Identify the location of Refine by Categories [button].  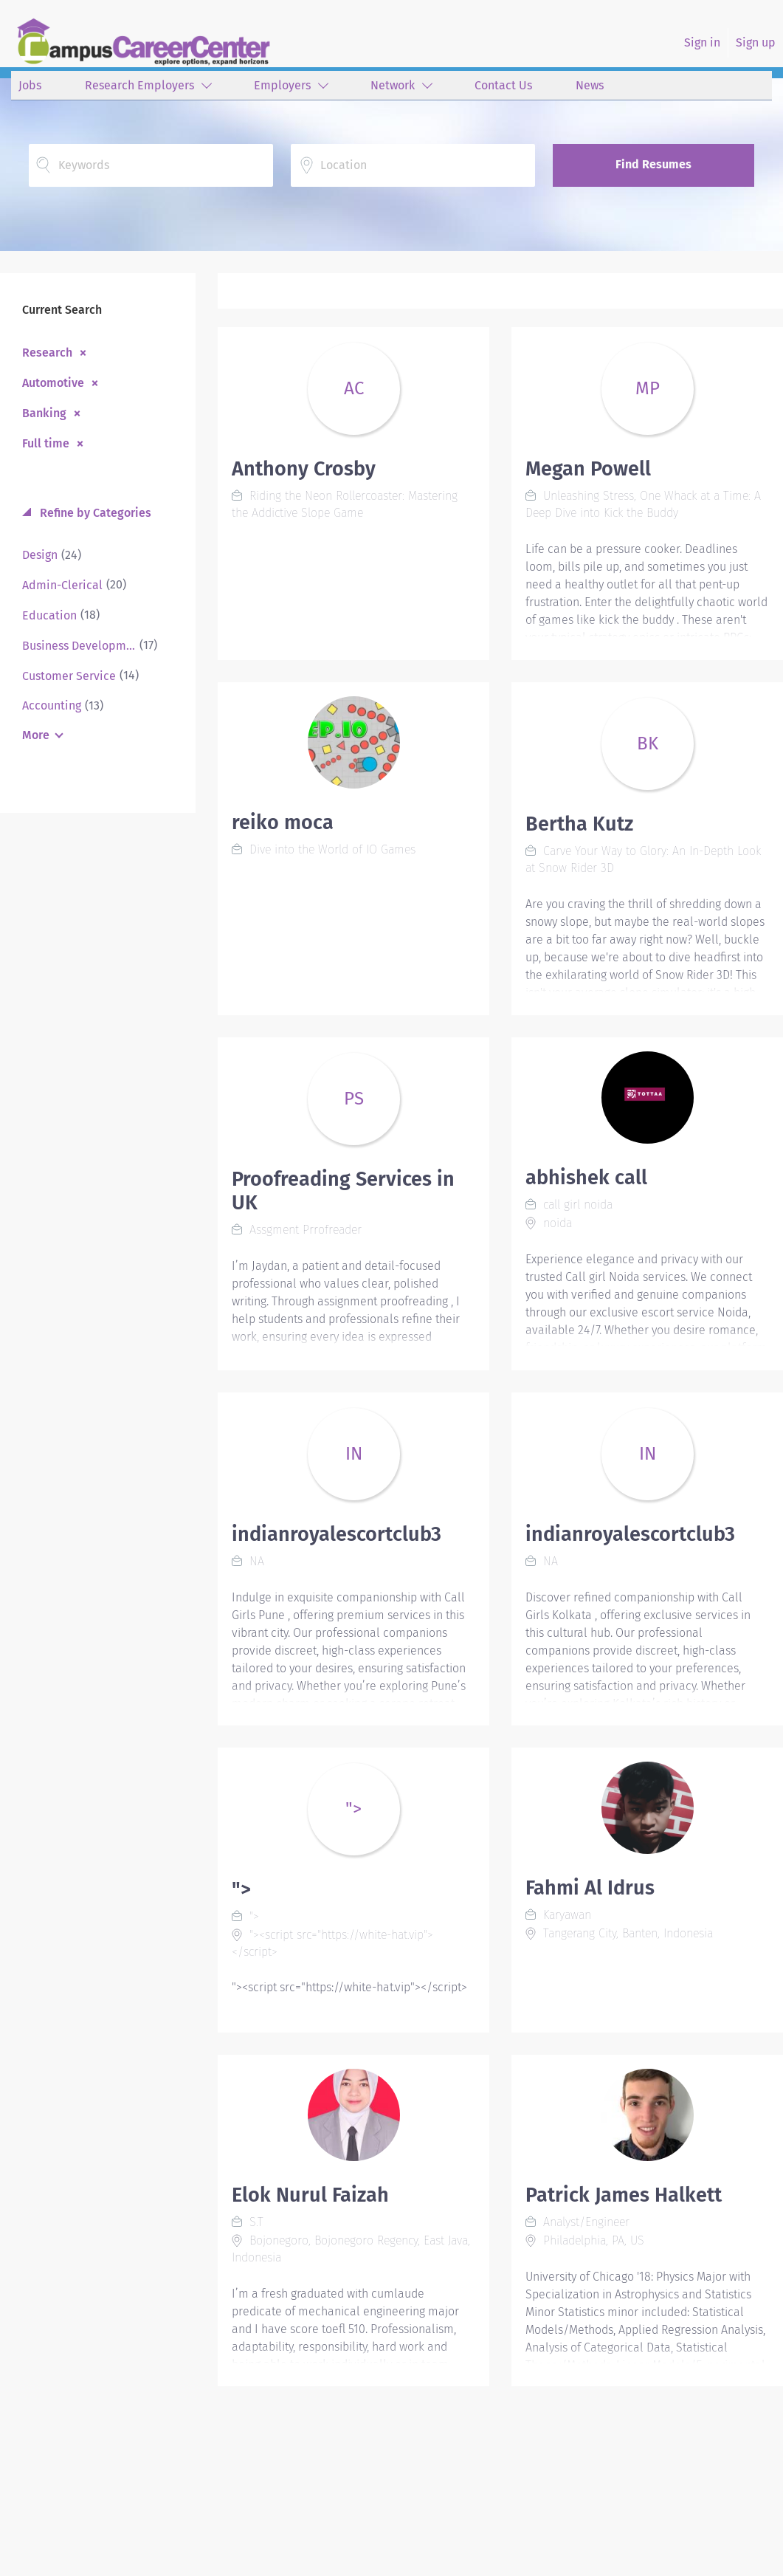
(94, 513).